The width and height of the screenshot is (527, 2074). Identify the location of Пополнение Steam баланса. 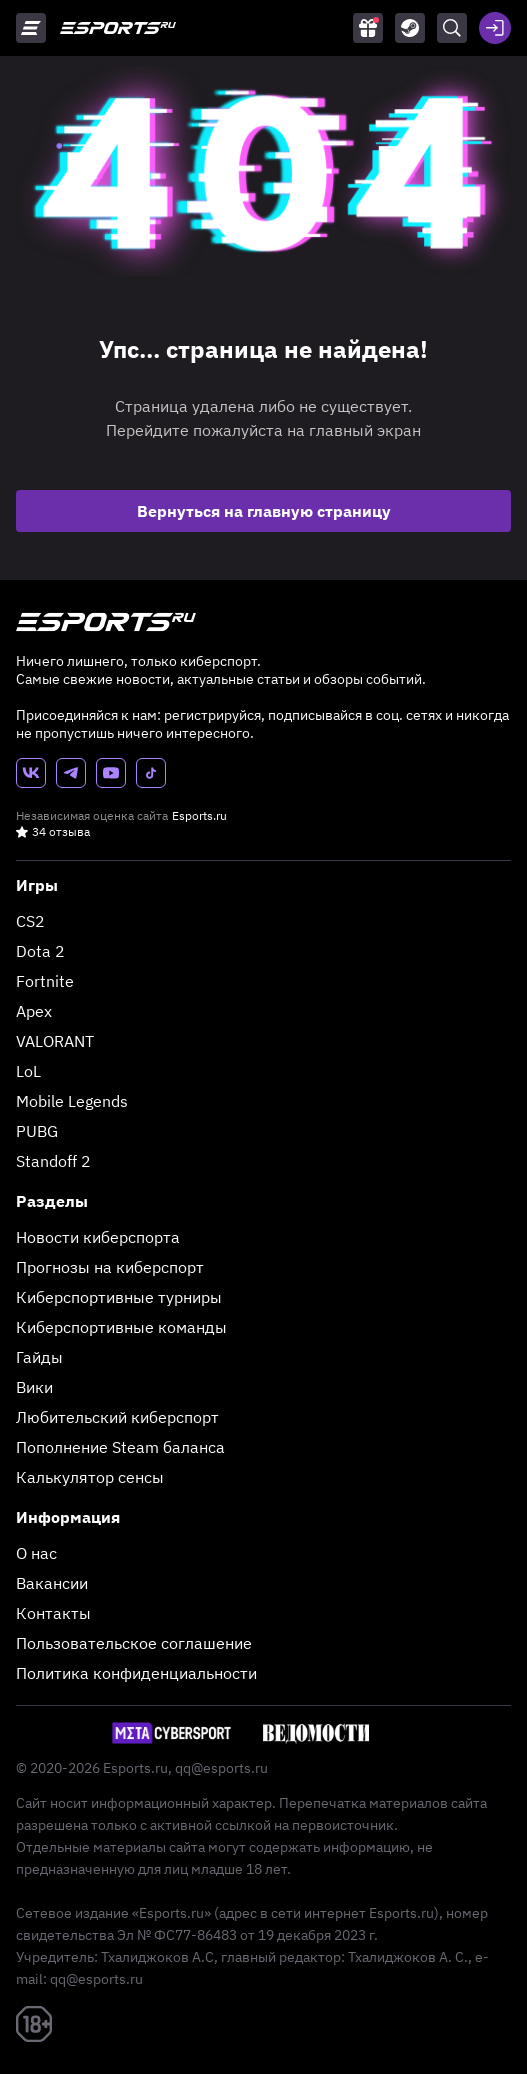
(120, 1447).